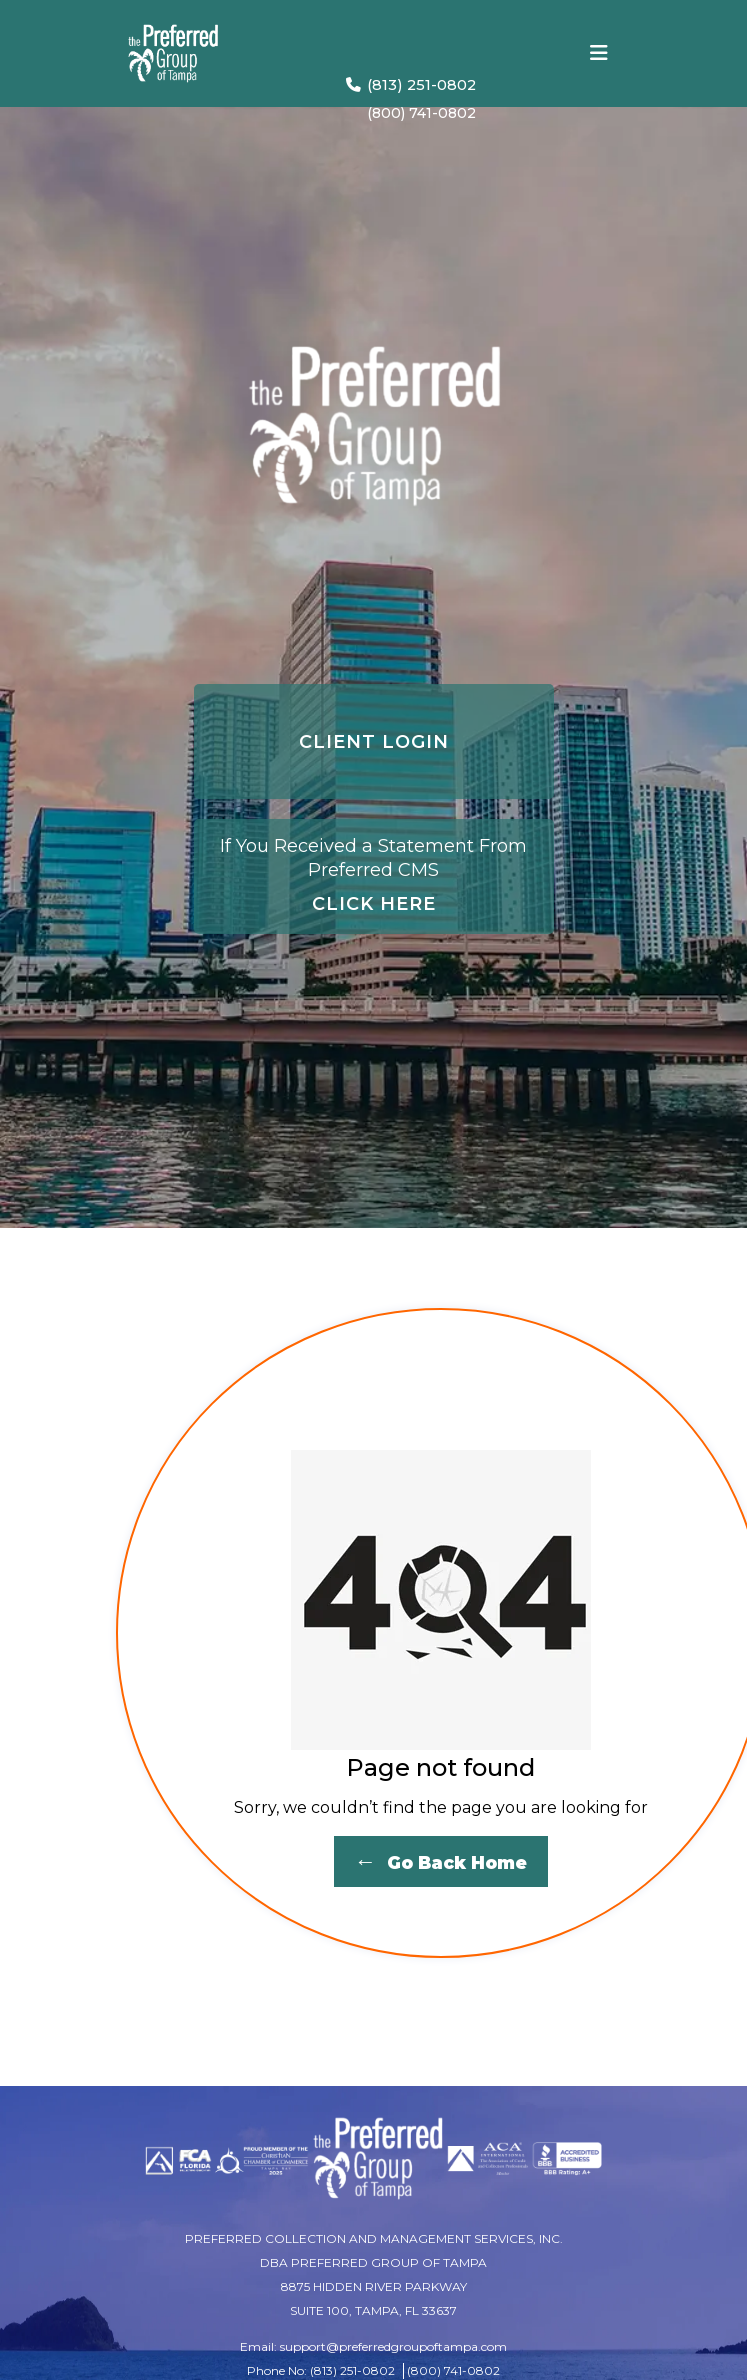  Describe the element at coordinates (441, 1861) in the screenshot. I see `Go Back Home` at that location.